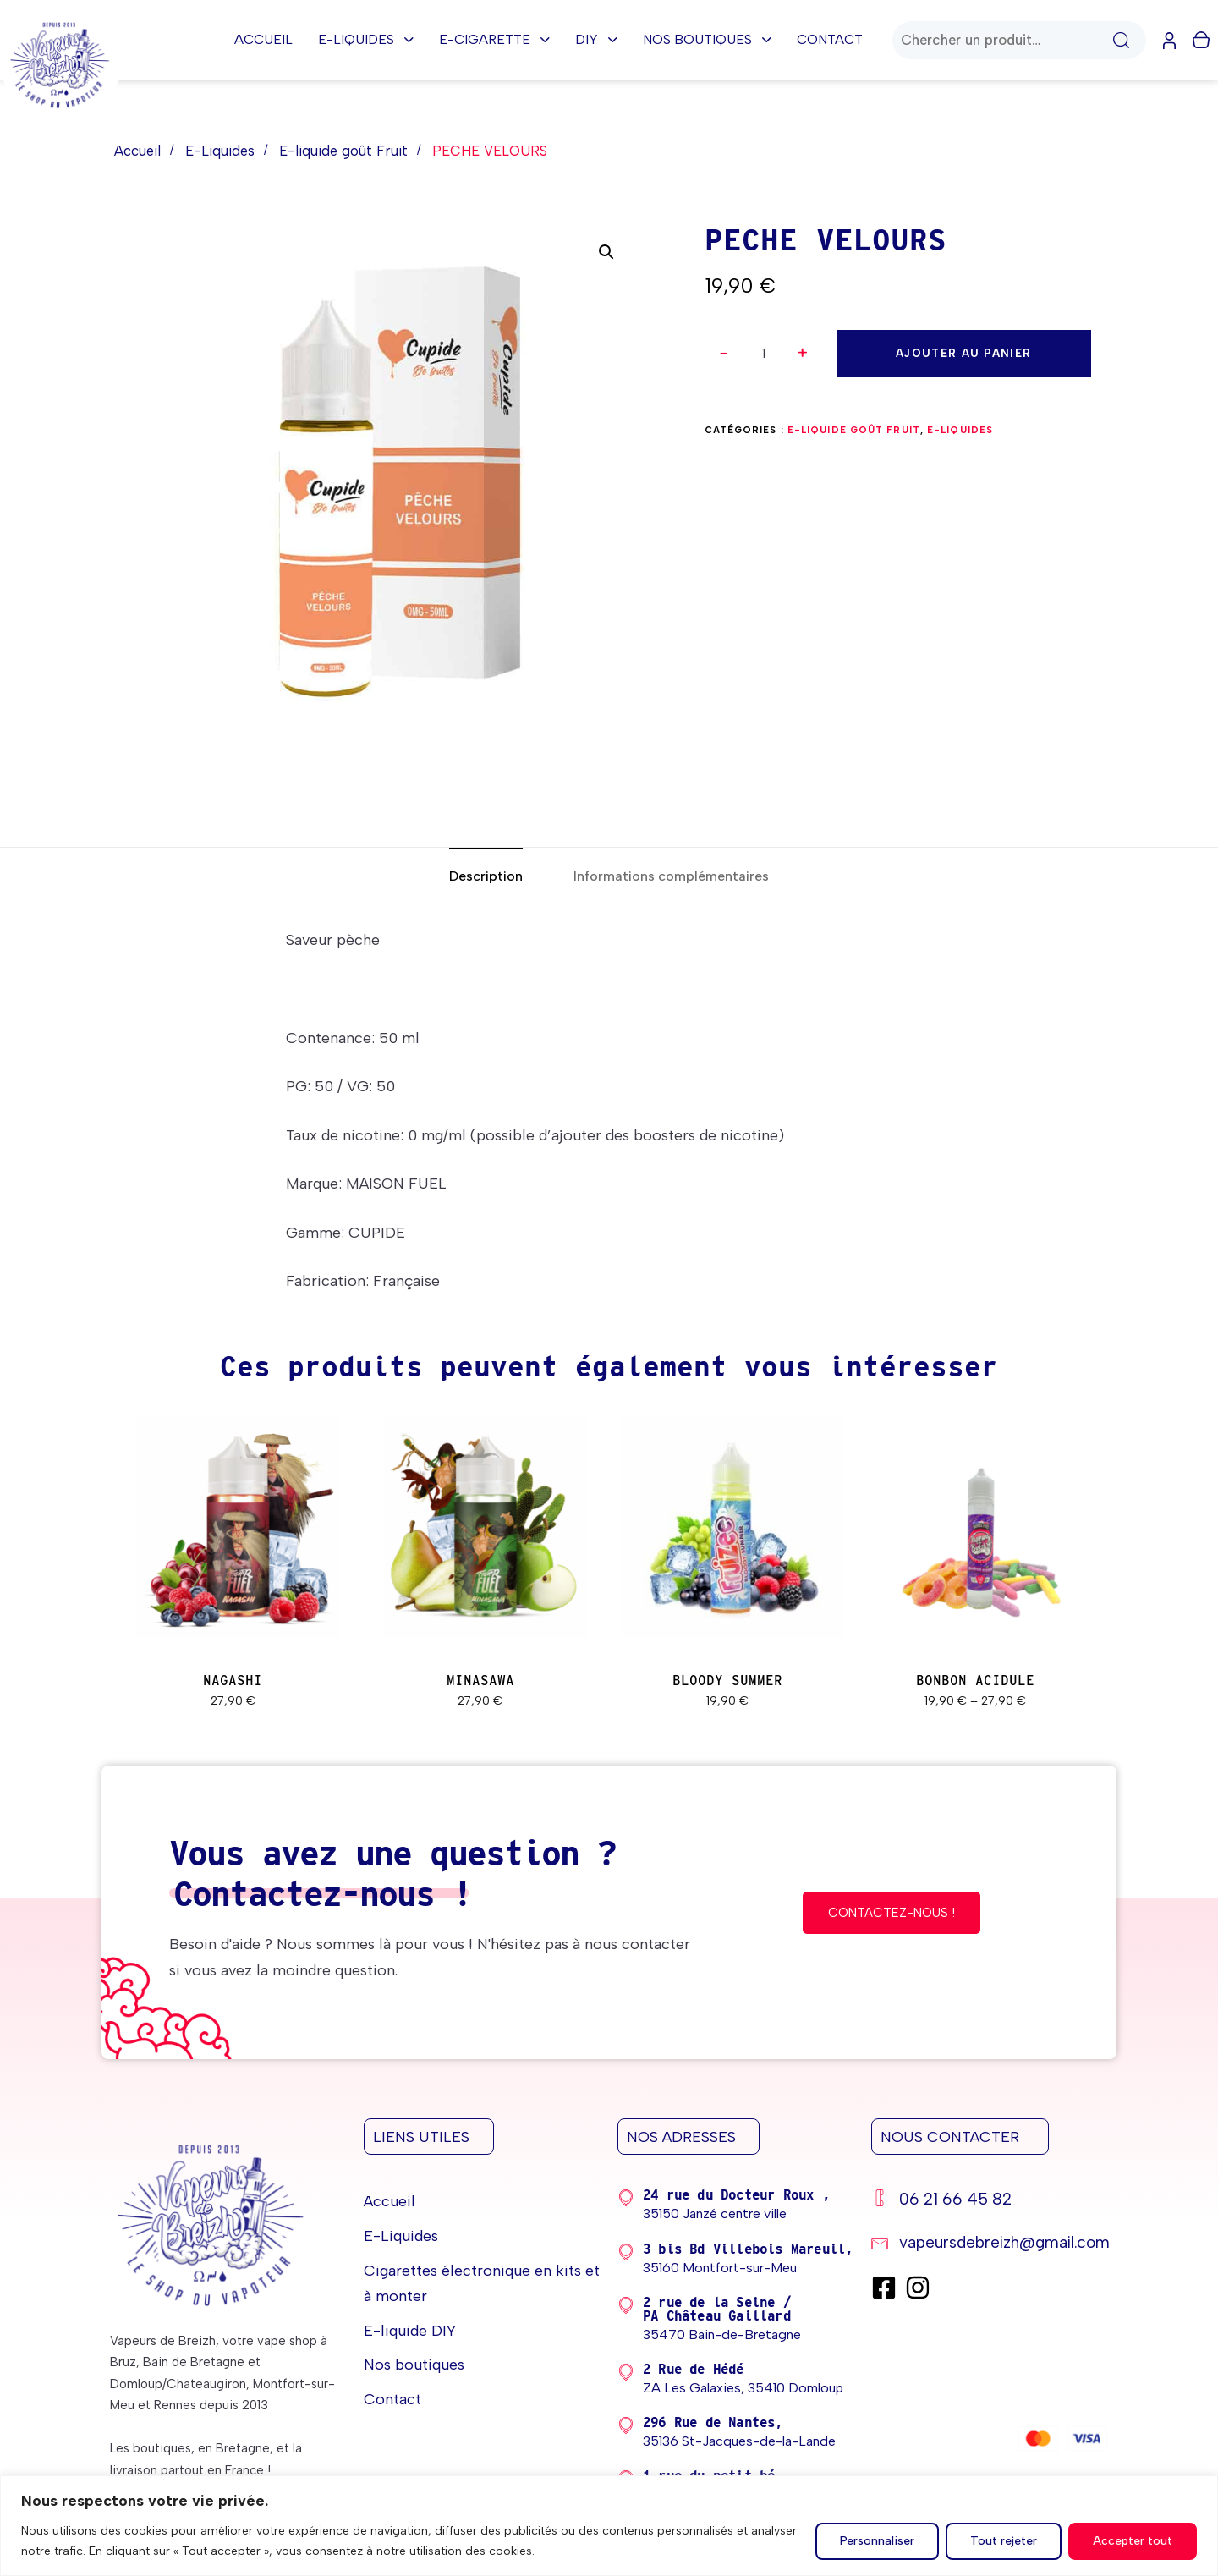 This screenshot has height=2576, width=1218. Describe the element at coordinates (366, 39) in the screenshot. I see `E-Liquides` at that location.